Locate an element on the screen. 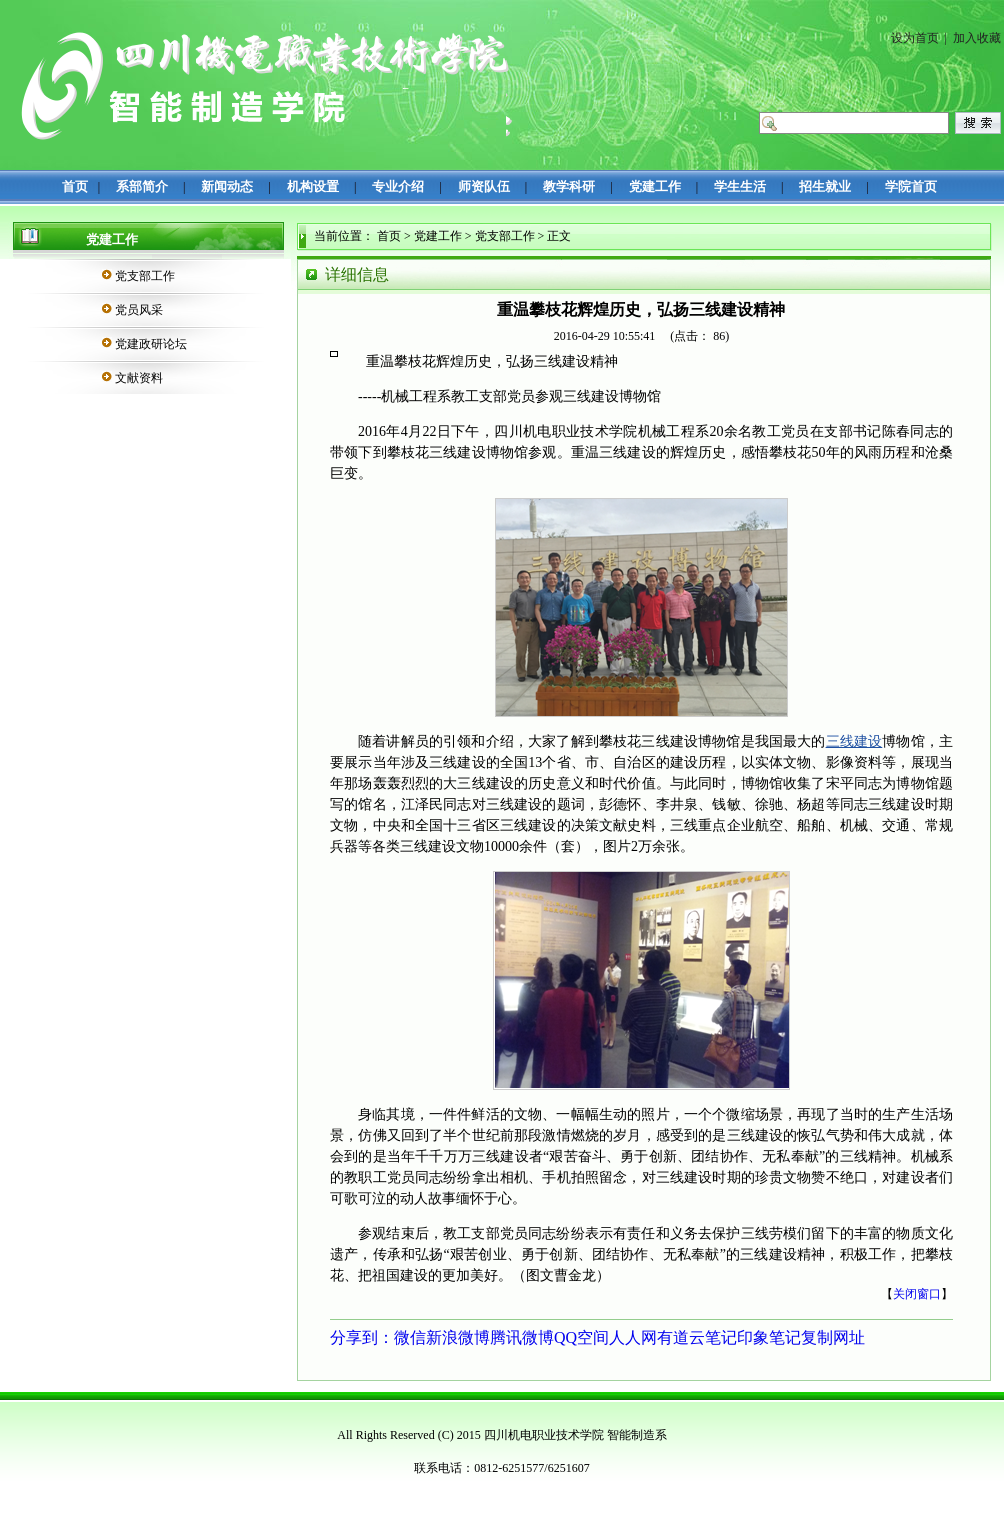  有道云笔记 is located at coordinates (697, 1337).